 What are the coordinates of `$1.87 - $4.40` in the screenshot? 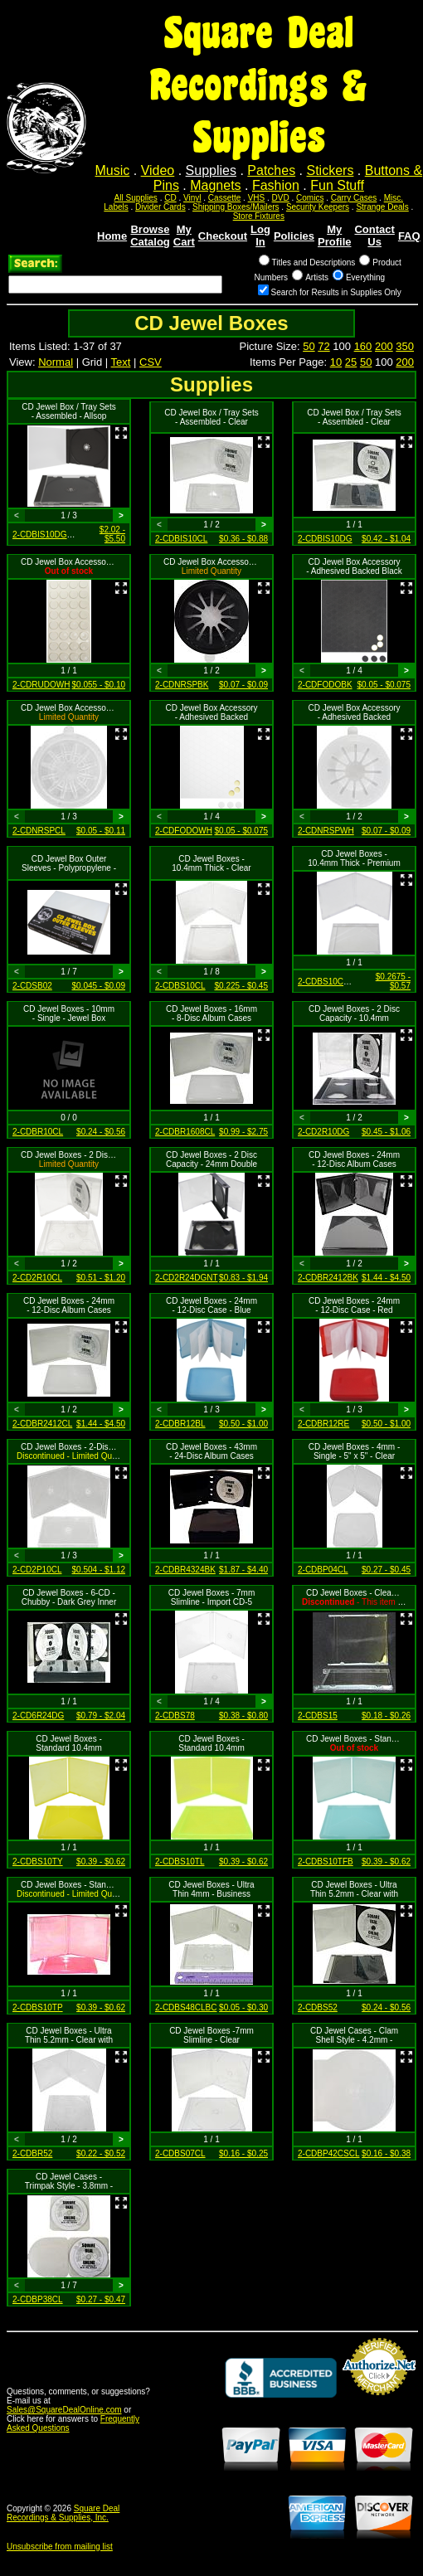 It's located at (243, 1569).